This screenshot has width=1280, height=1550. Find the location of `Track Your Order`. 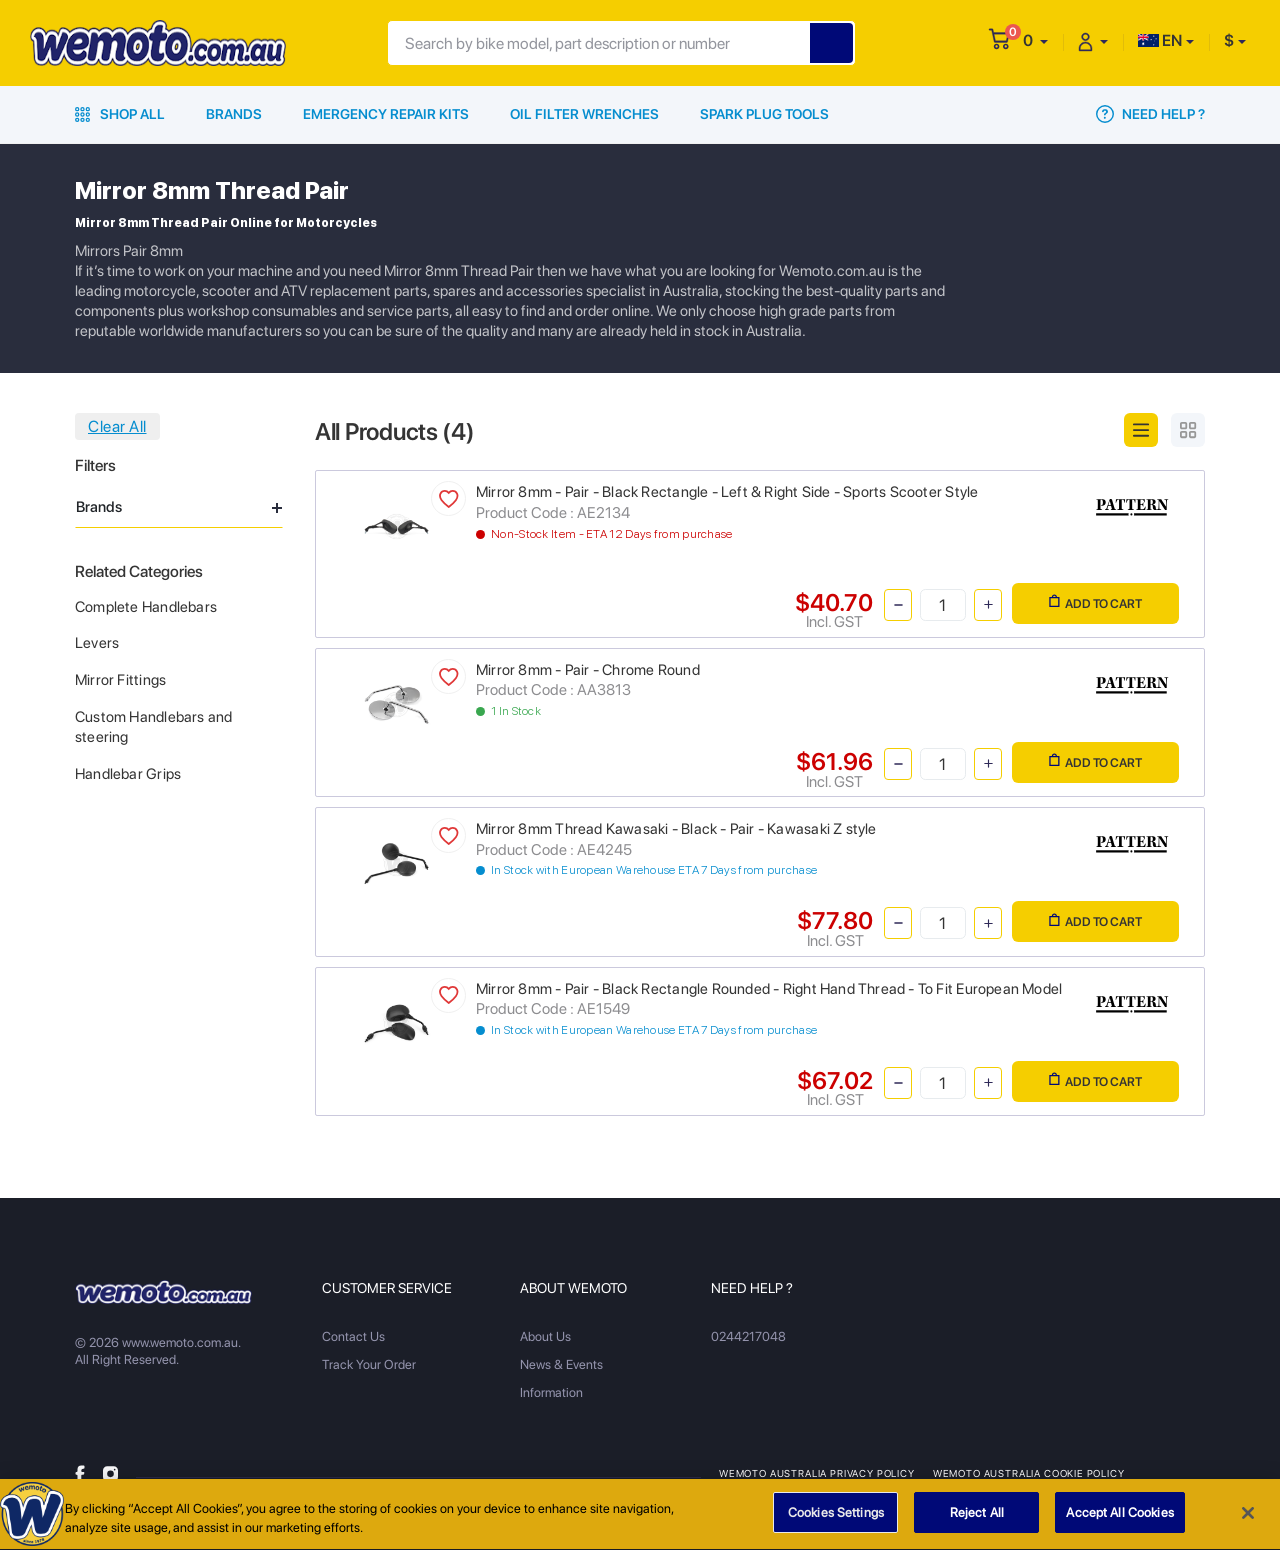

Track Your Order is located at coordinates (369, 1364).